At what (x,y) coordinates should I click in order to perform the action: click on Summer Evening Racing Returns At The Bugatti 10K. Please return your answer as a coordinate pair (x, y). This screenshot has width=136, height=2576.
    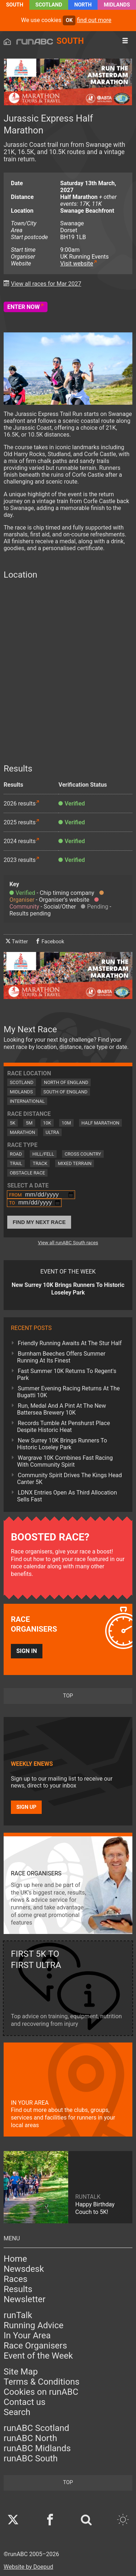
    Looking at the image, I should click on (68, 1392).